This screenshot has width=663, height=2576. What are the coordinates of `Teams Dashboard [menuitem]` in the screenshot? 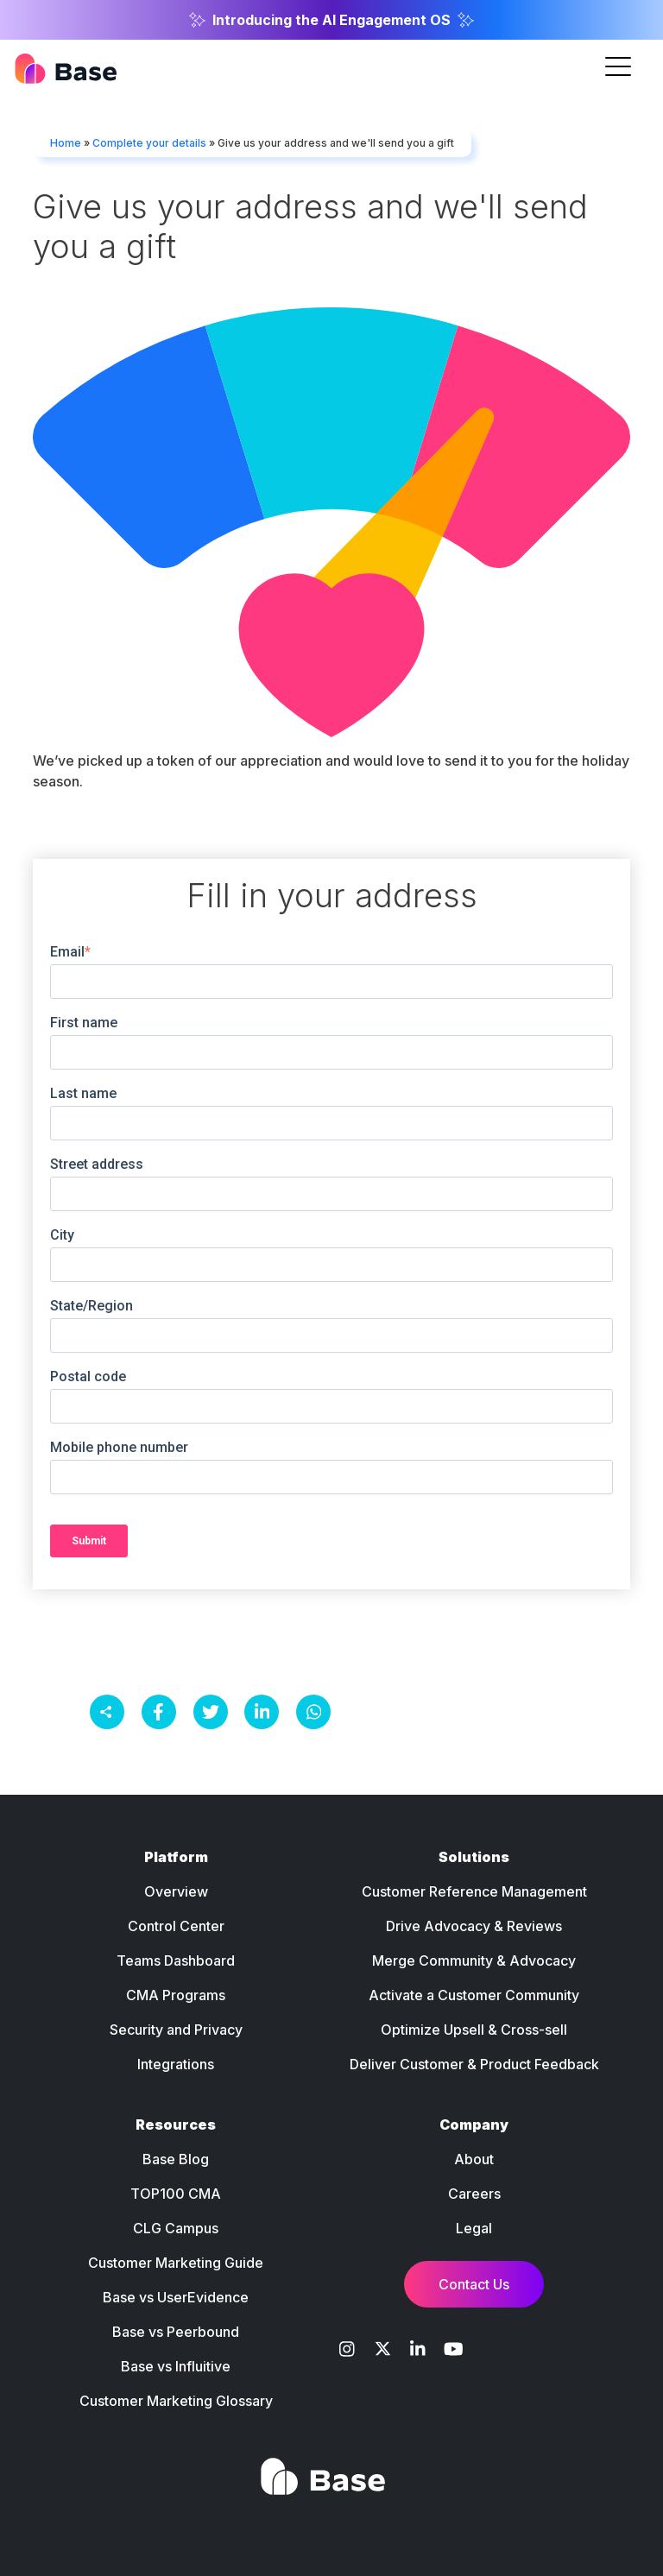 It's located at (176, 1960).